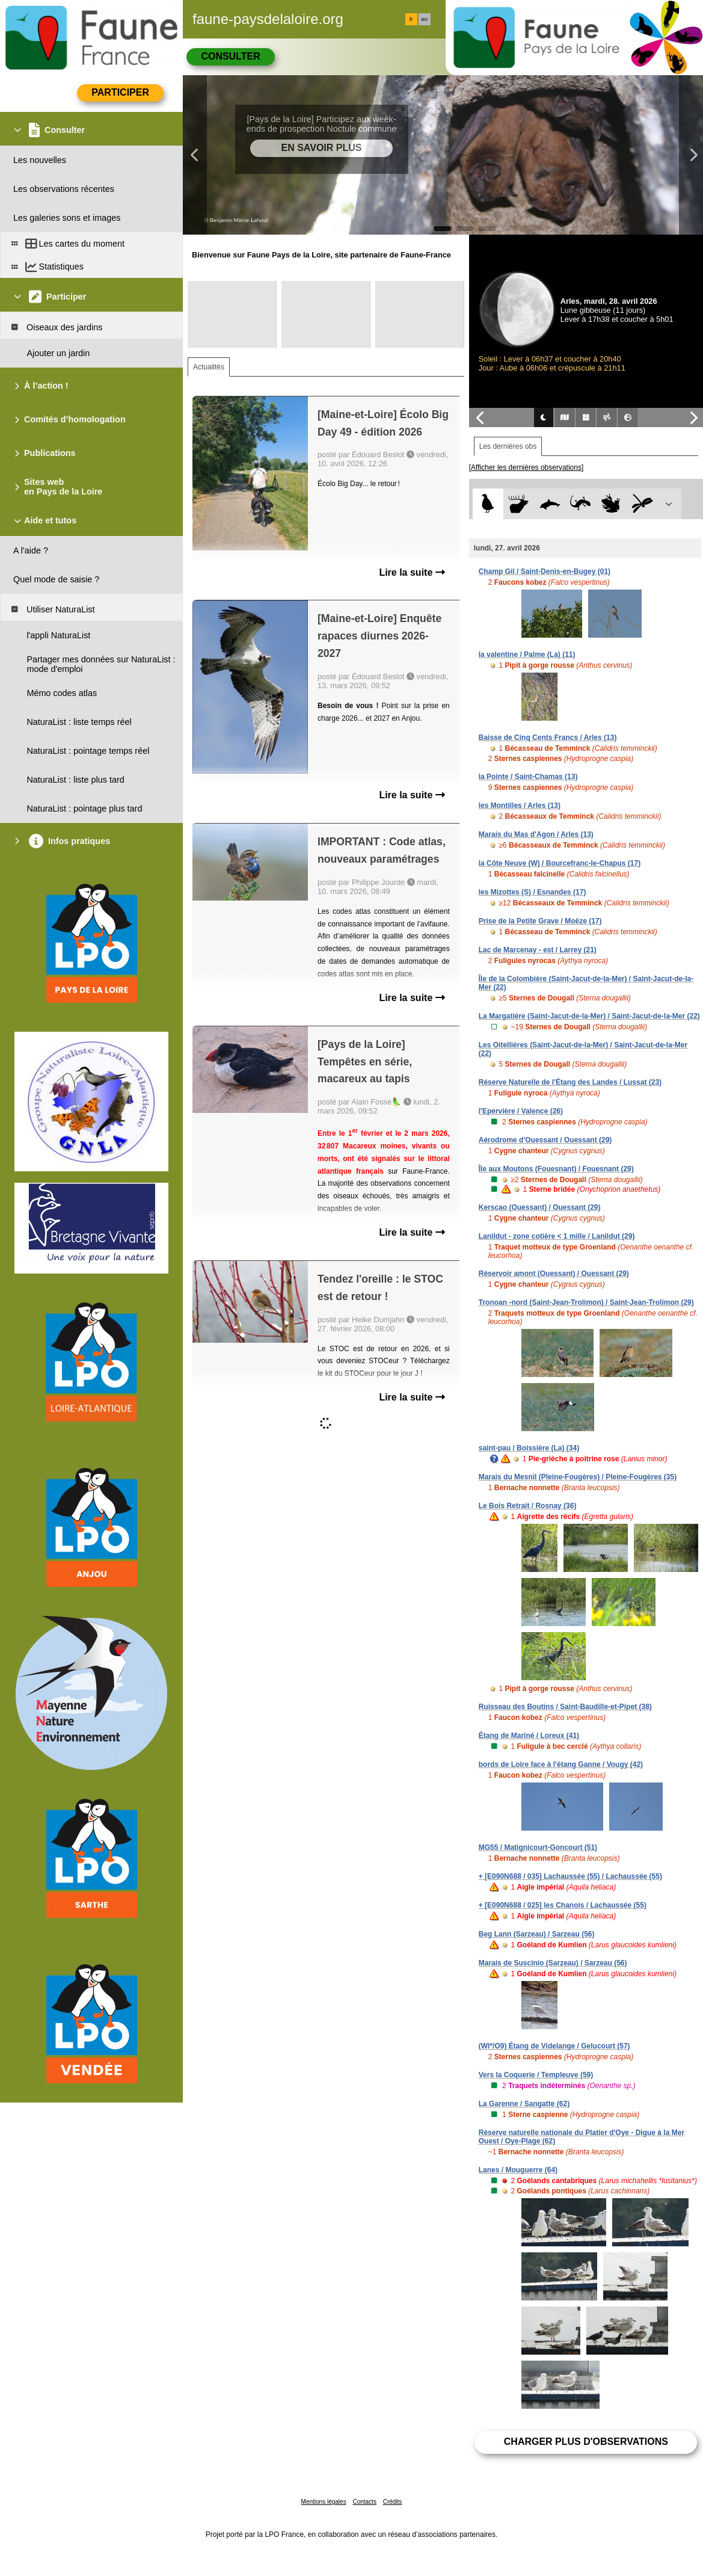  I want to click on les Montilles / Arles (13), so click(519, 805).